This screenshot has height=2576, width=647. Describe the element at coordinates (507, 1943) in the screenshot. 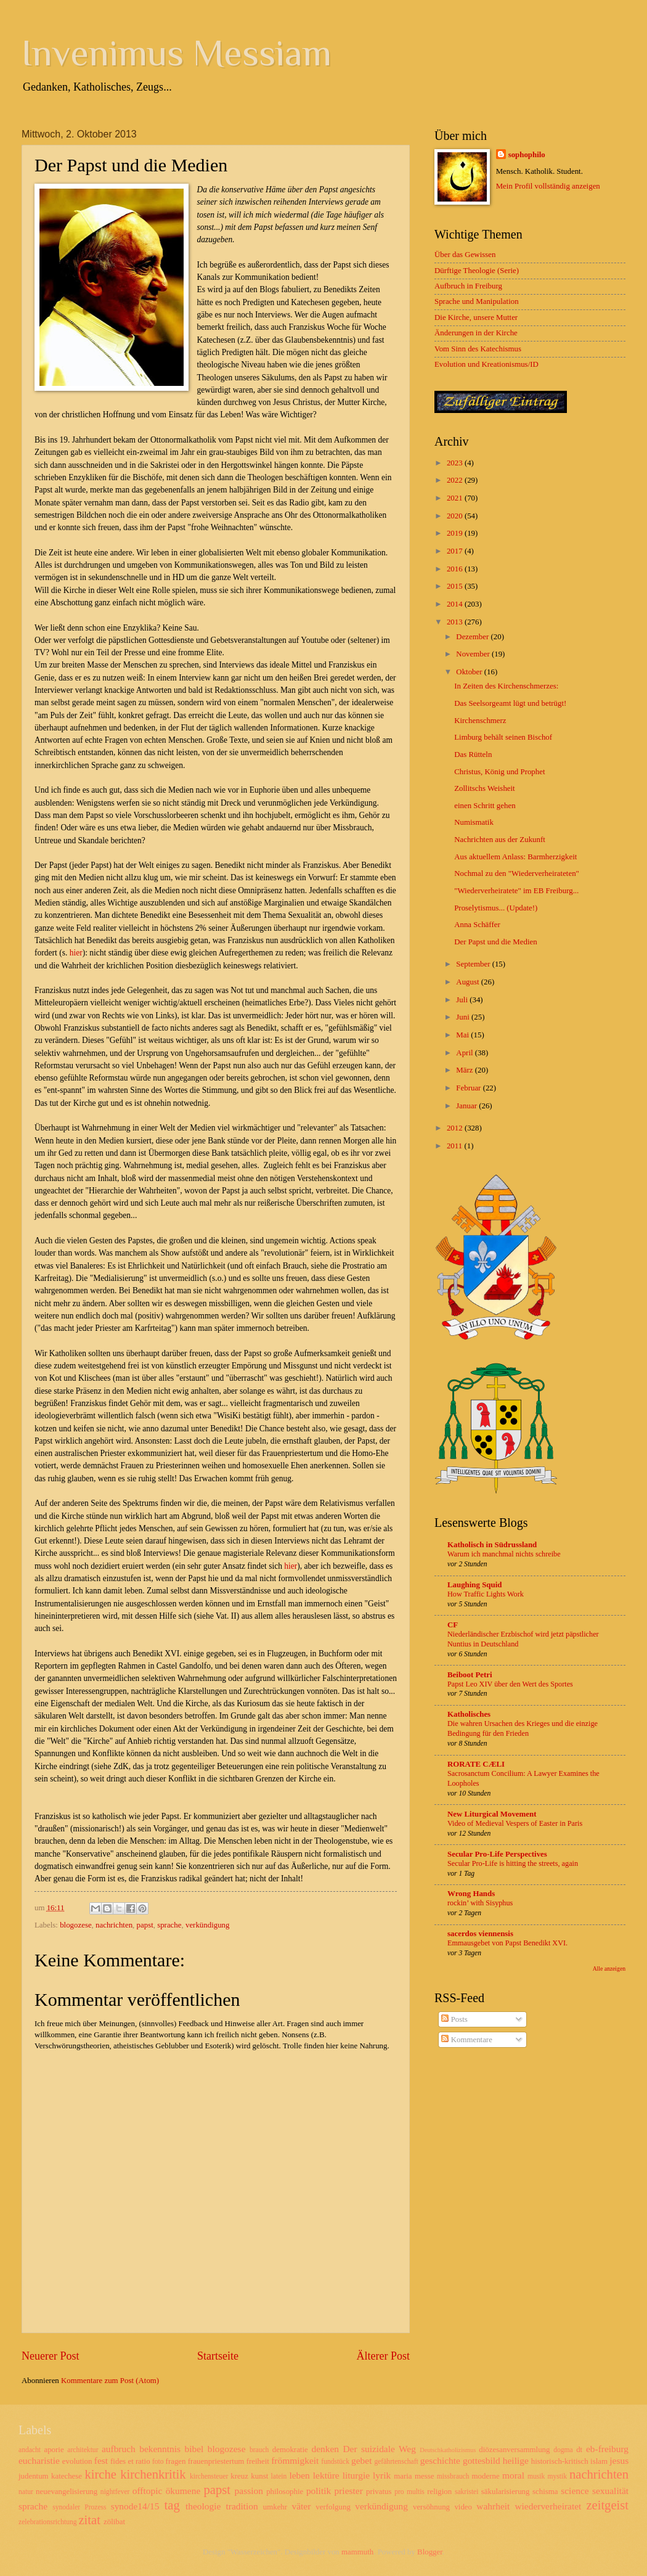

I see `Emmausgebet von Papst Benedikt XVI.` at that location.